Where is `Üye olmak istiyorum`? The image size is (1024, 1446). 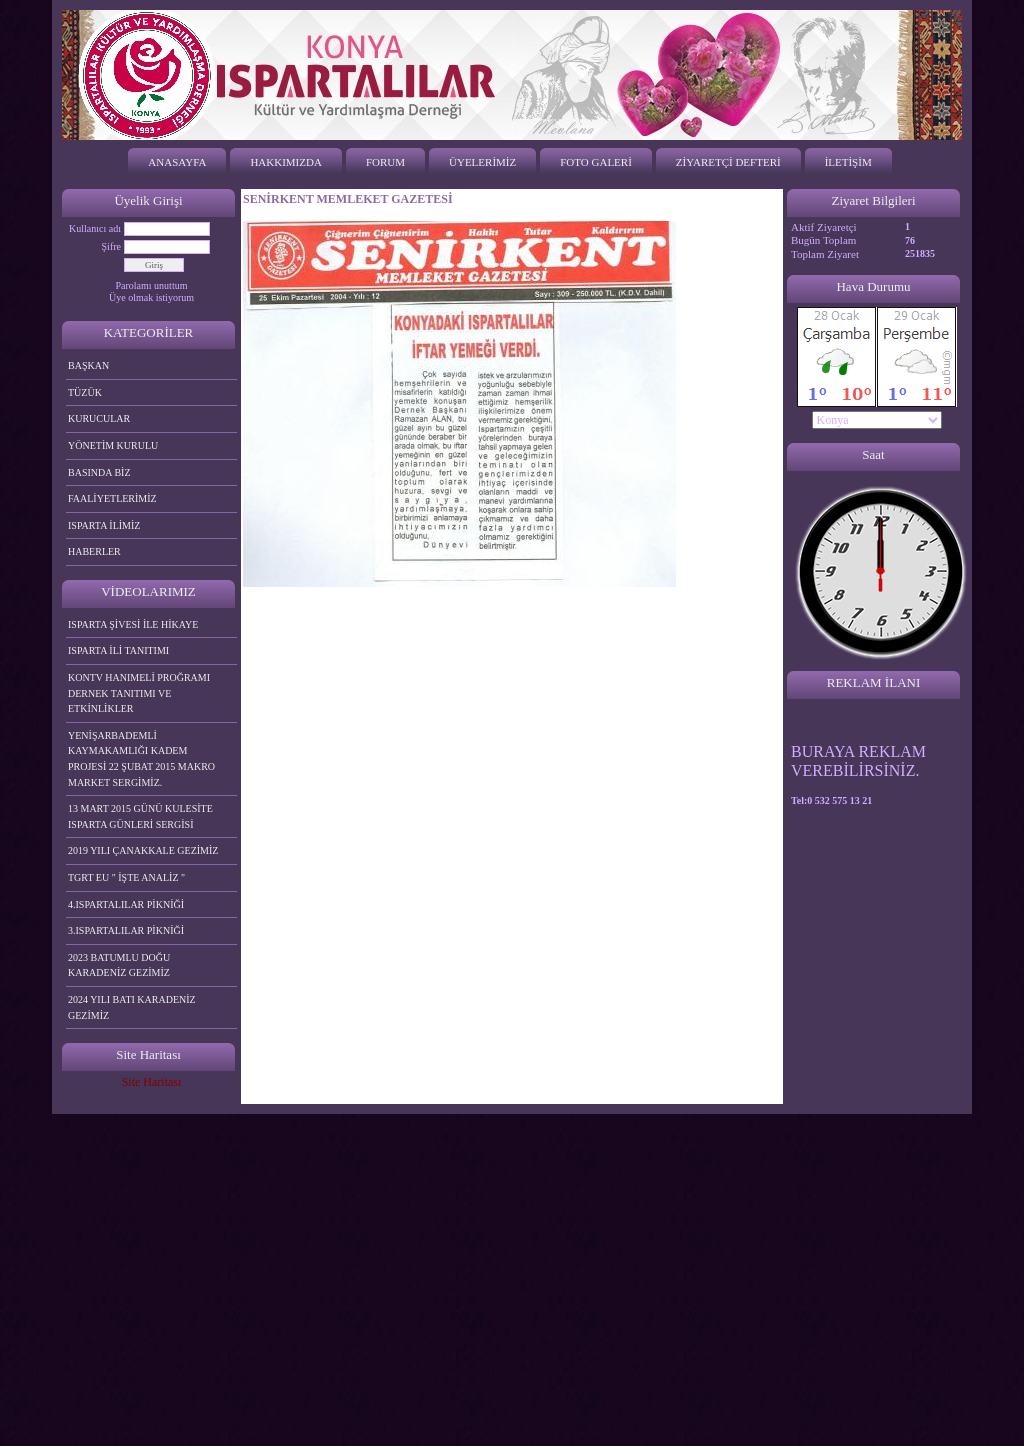 Üye olmak istiyorum is located at coordinates (151, 297).